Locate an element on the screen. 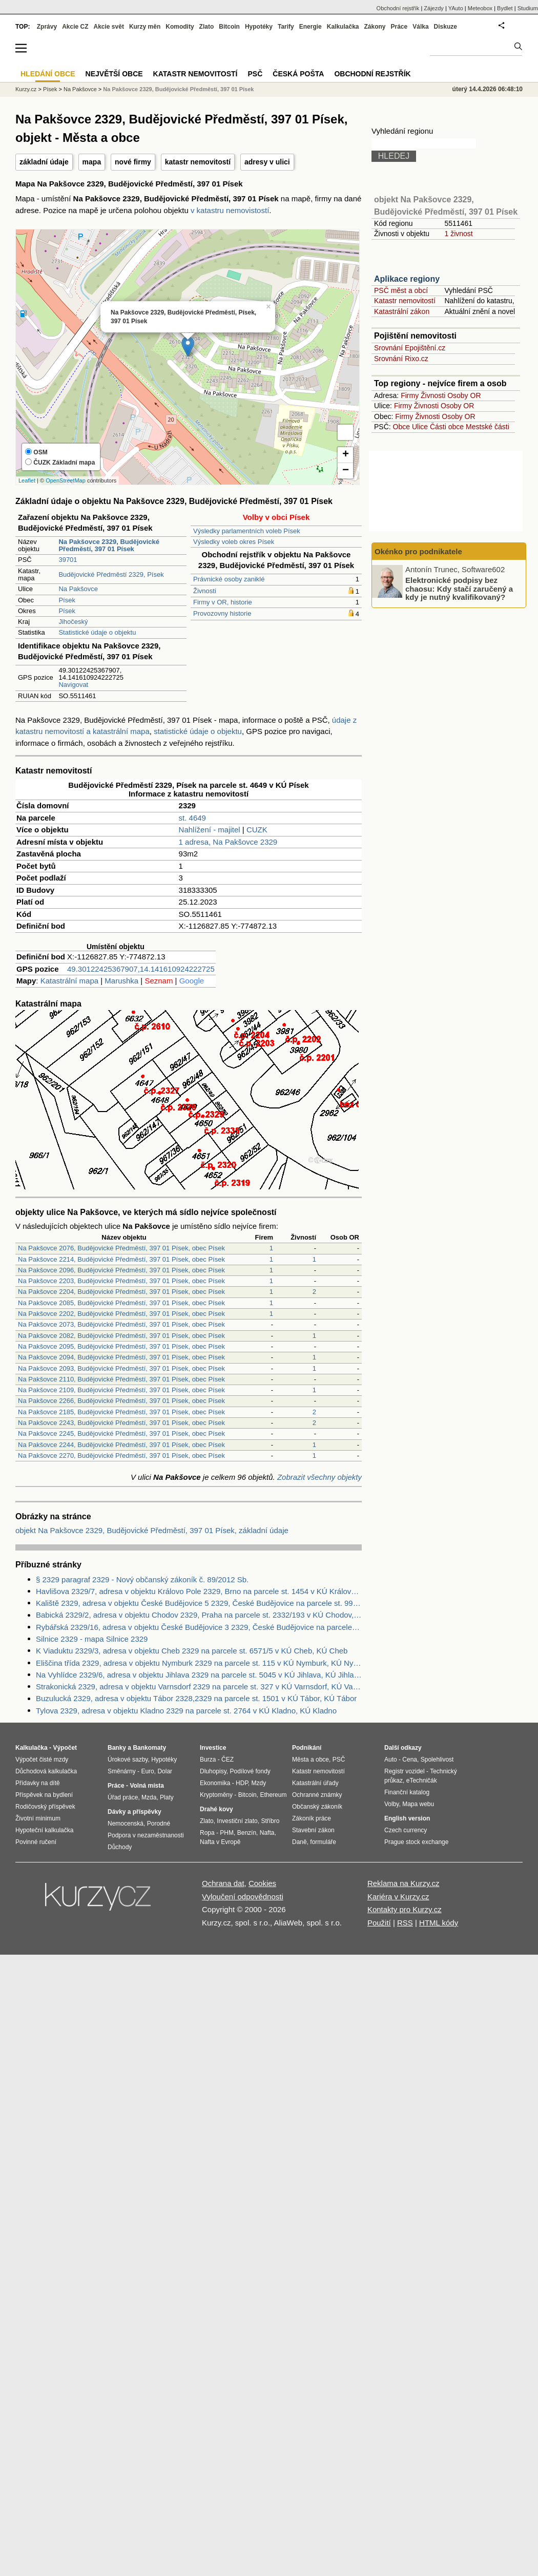 The width and height of the screenshot is (538, 2576). Registr vozidel is located at coordinates (404, 1771).